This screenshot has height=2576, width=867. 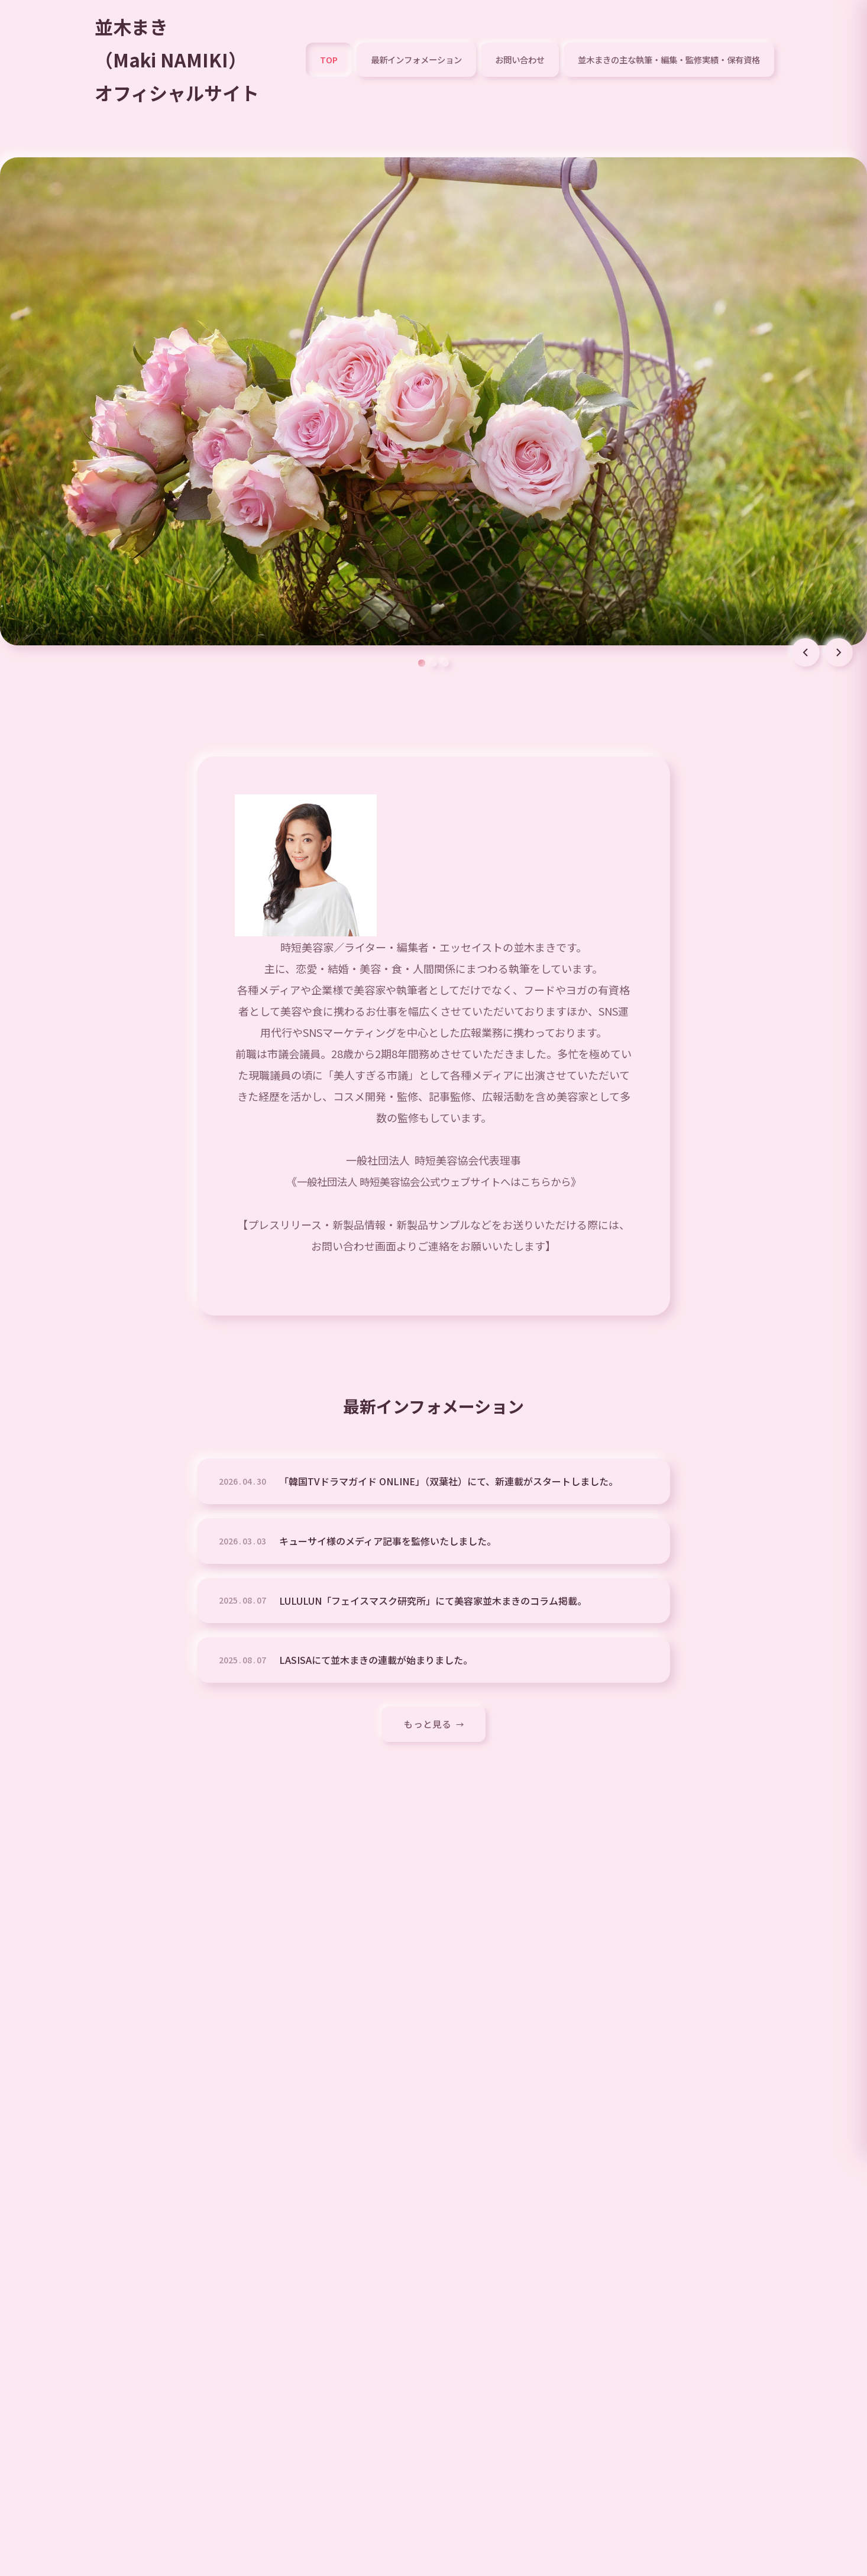 What do you see at coordinates (421, 664) in the screenshot?
I see `[スライド 1]` at bounding box center [421, 664].